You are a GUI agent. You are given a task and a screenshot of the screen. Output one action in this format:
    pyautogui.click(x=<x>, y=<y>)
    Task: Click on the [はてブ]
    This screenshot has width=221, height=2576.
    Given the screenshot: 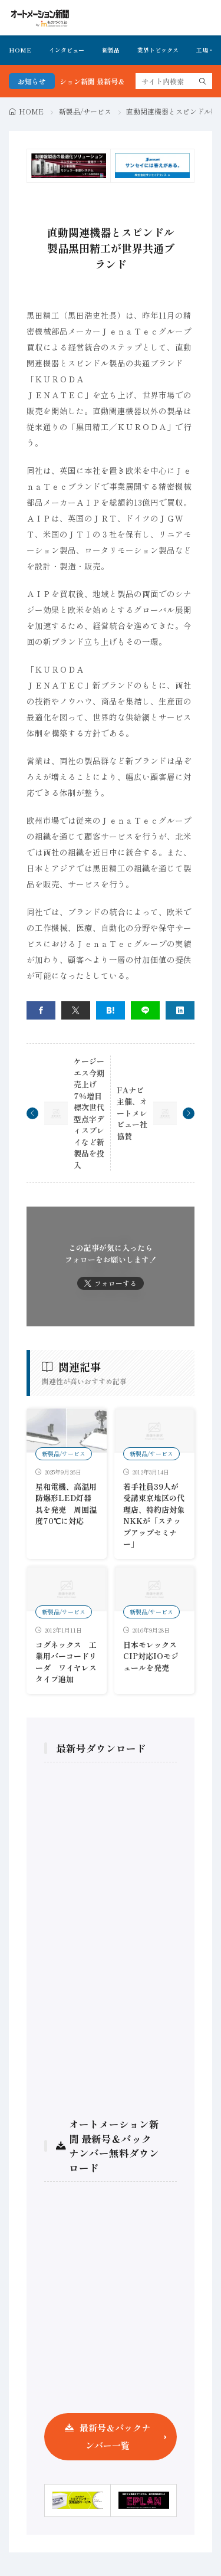 What is the action you would take?
    pyautogui.click(x=110, y=1010)
    